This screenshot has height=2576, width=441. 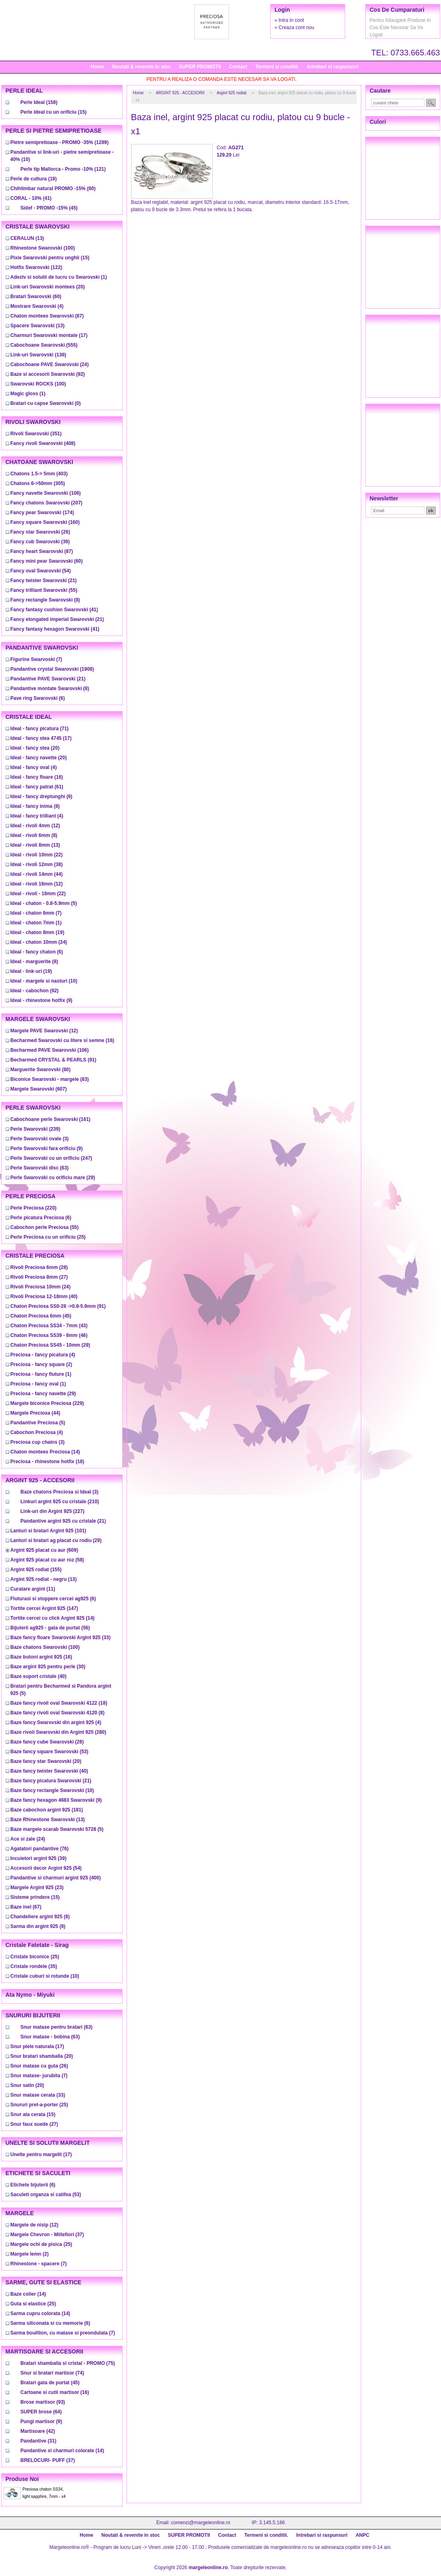 What do you see at coordinates (36, 1569) in the screenshot?
I see `(155)` at bounding box center [36, 1569].